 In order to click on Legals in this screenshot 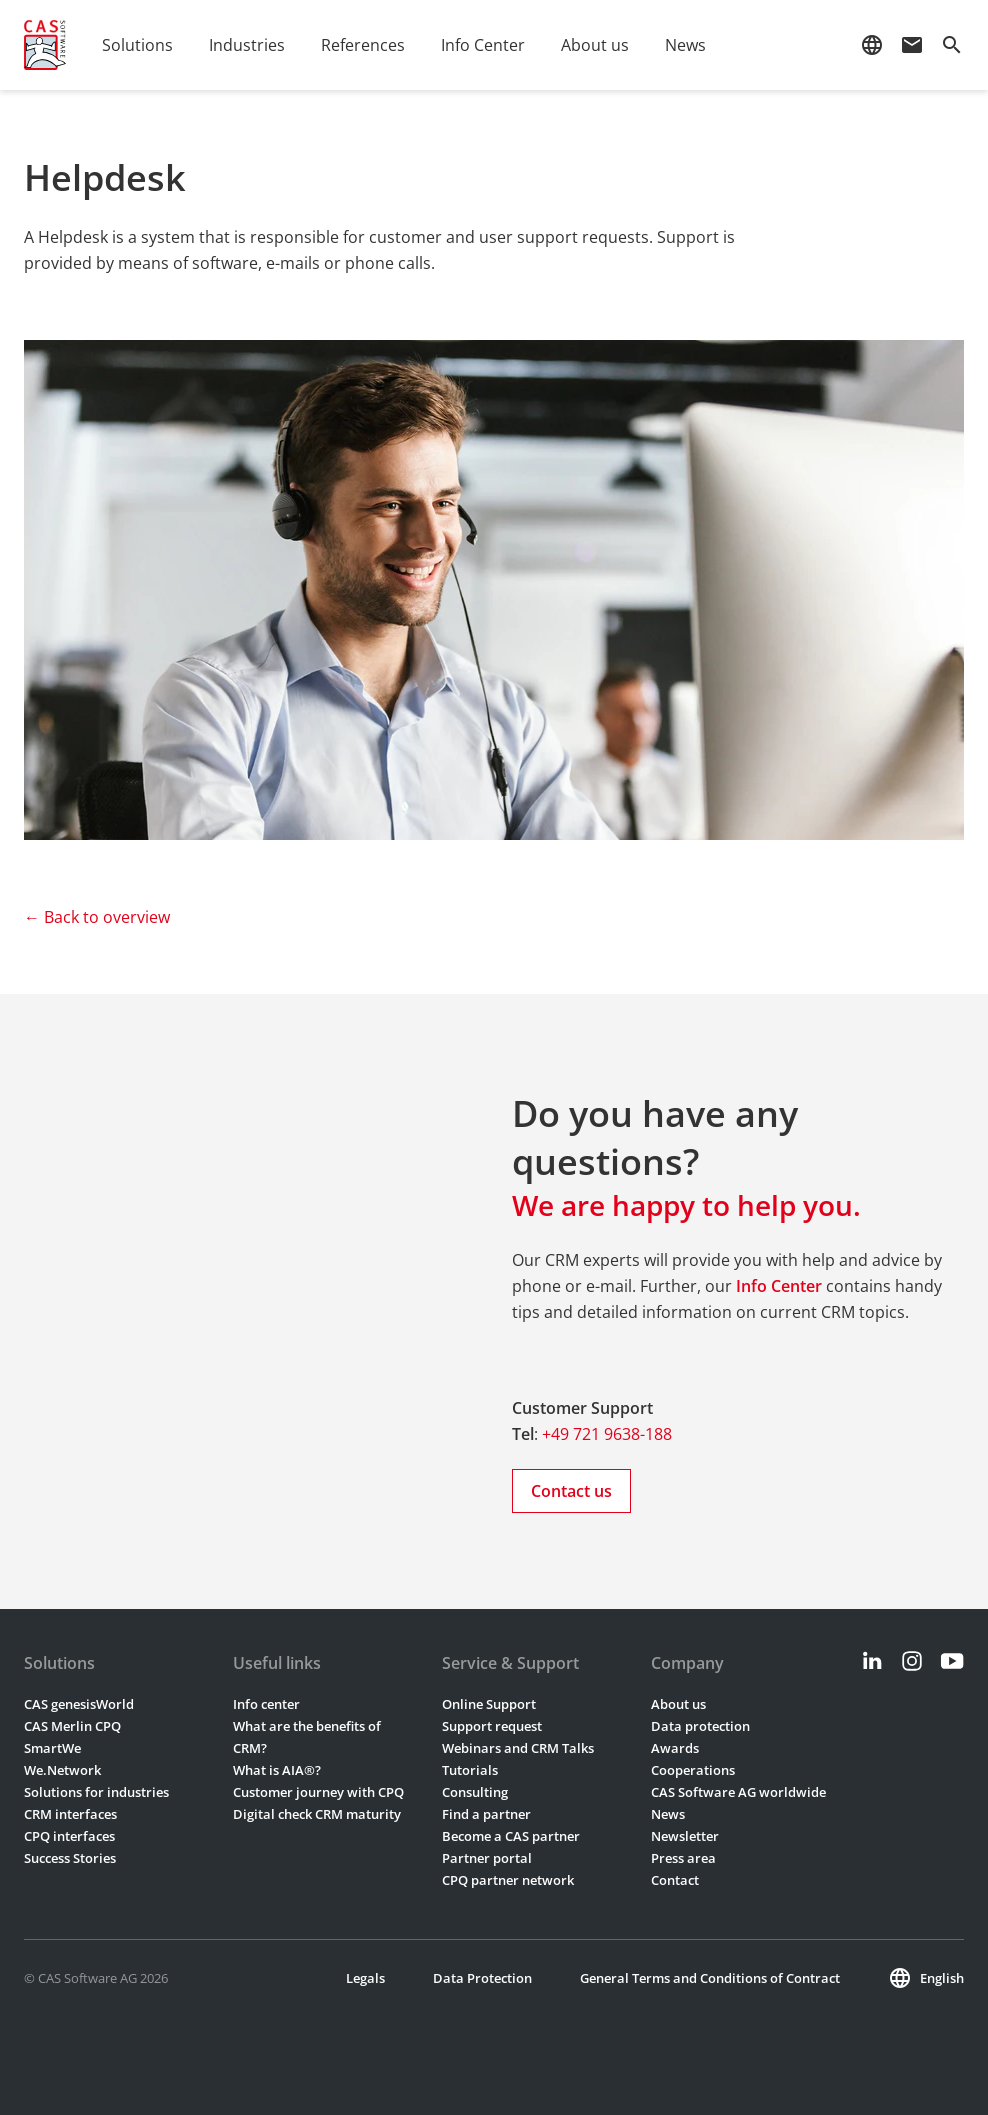, I will do `click(365, 1978)`.